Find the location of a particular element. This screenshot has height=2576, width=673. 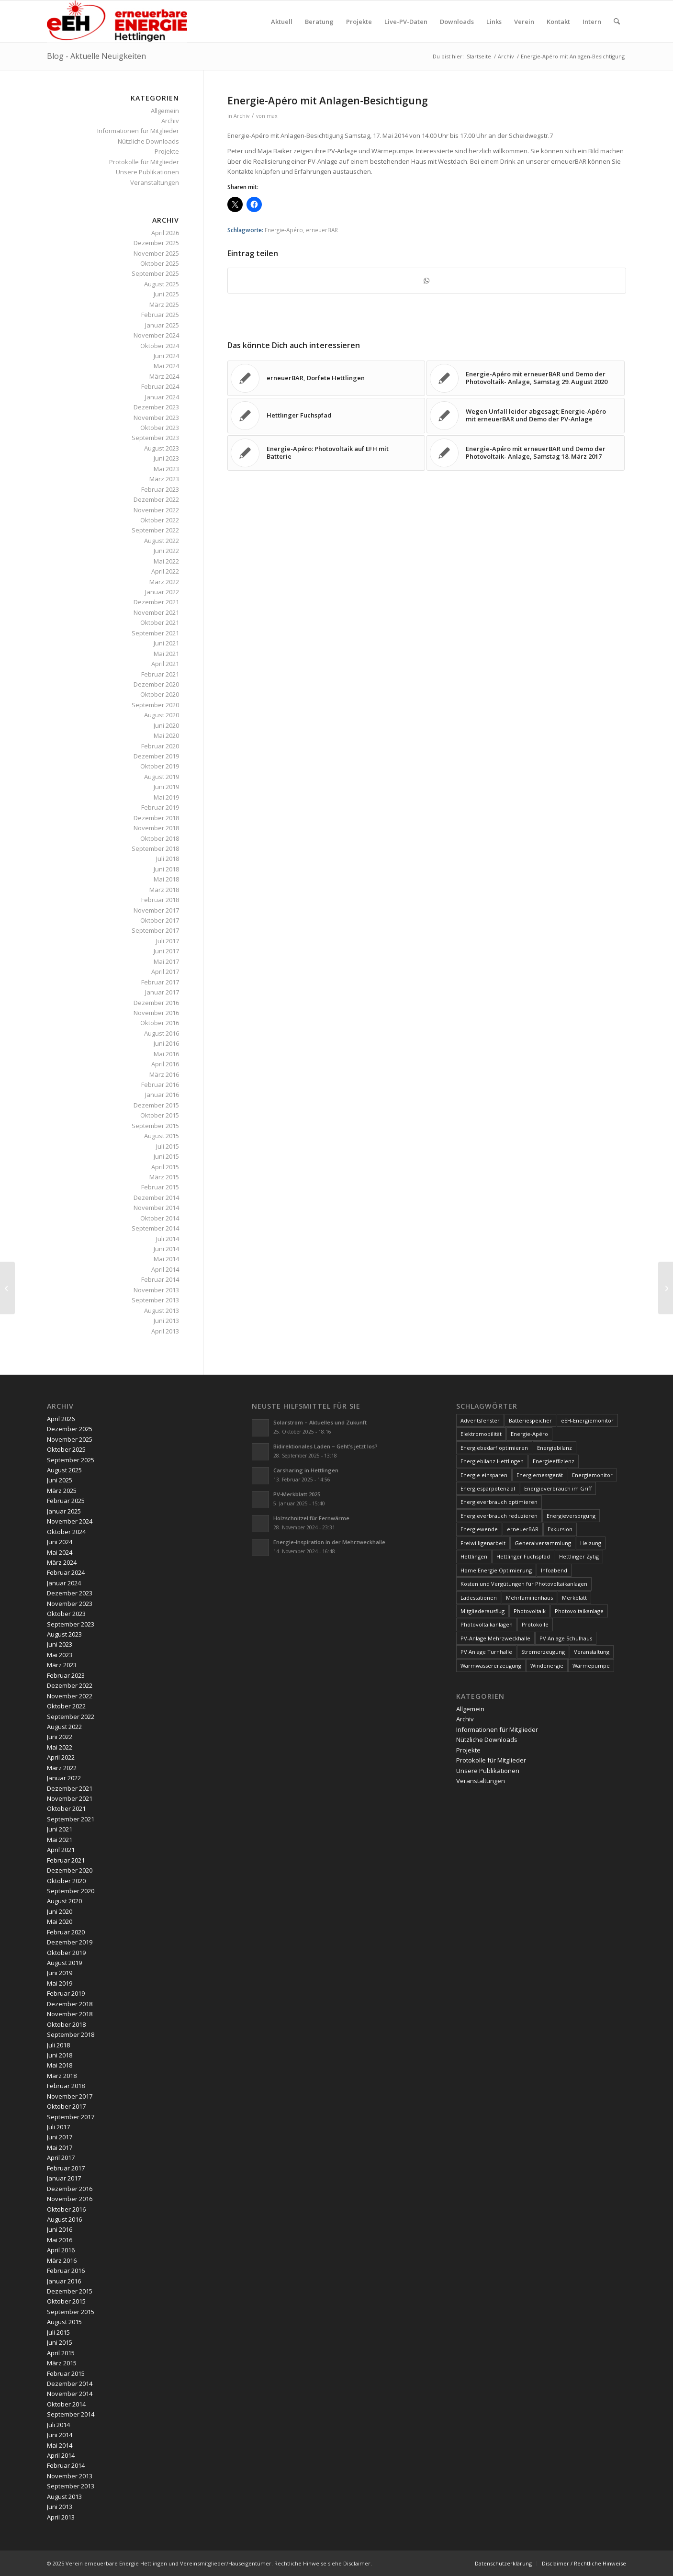

Exkursion [Exkursion (4 Einträge)] is located at coordinates (560, 1529).